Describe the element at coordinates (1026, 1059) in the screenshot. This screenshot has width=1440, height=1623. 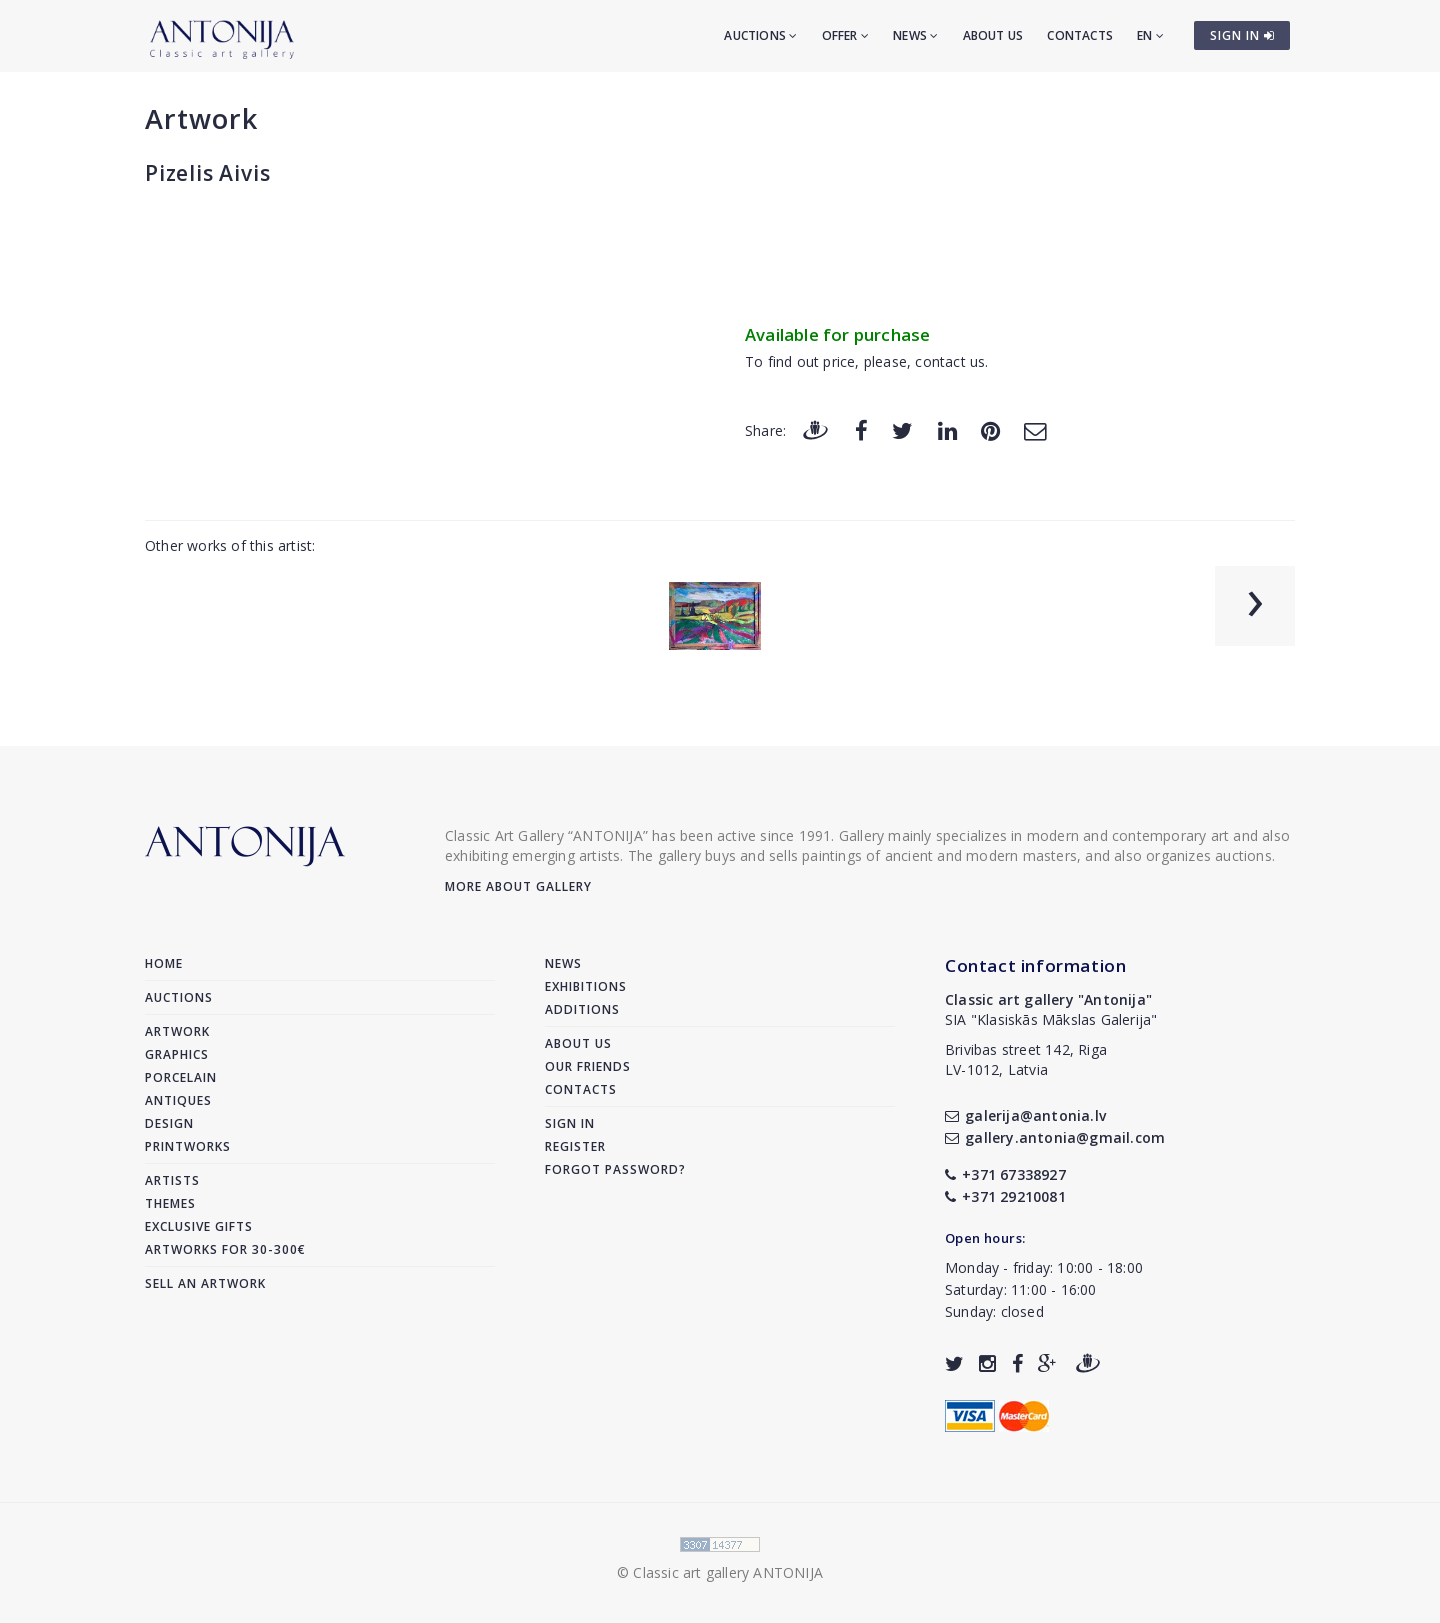
I see `Brivibas street 142, RigaLV-1012, Latvia` at that location.